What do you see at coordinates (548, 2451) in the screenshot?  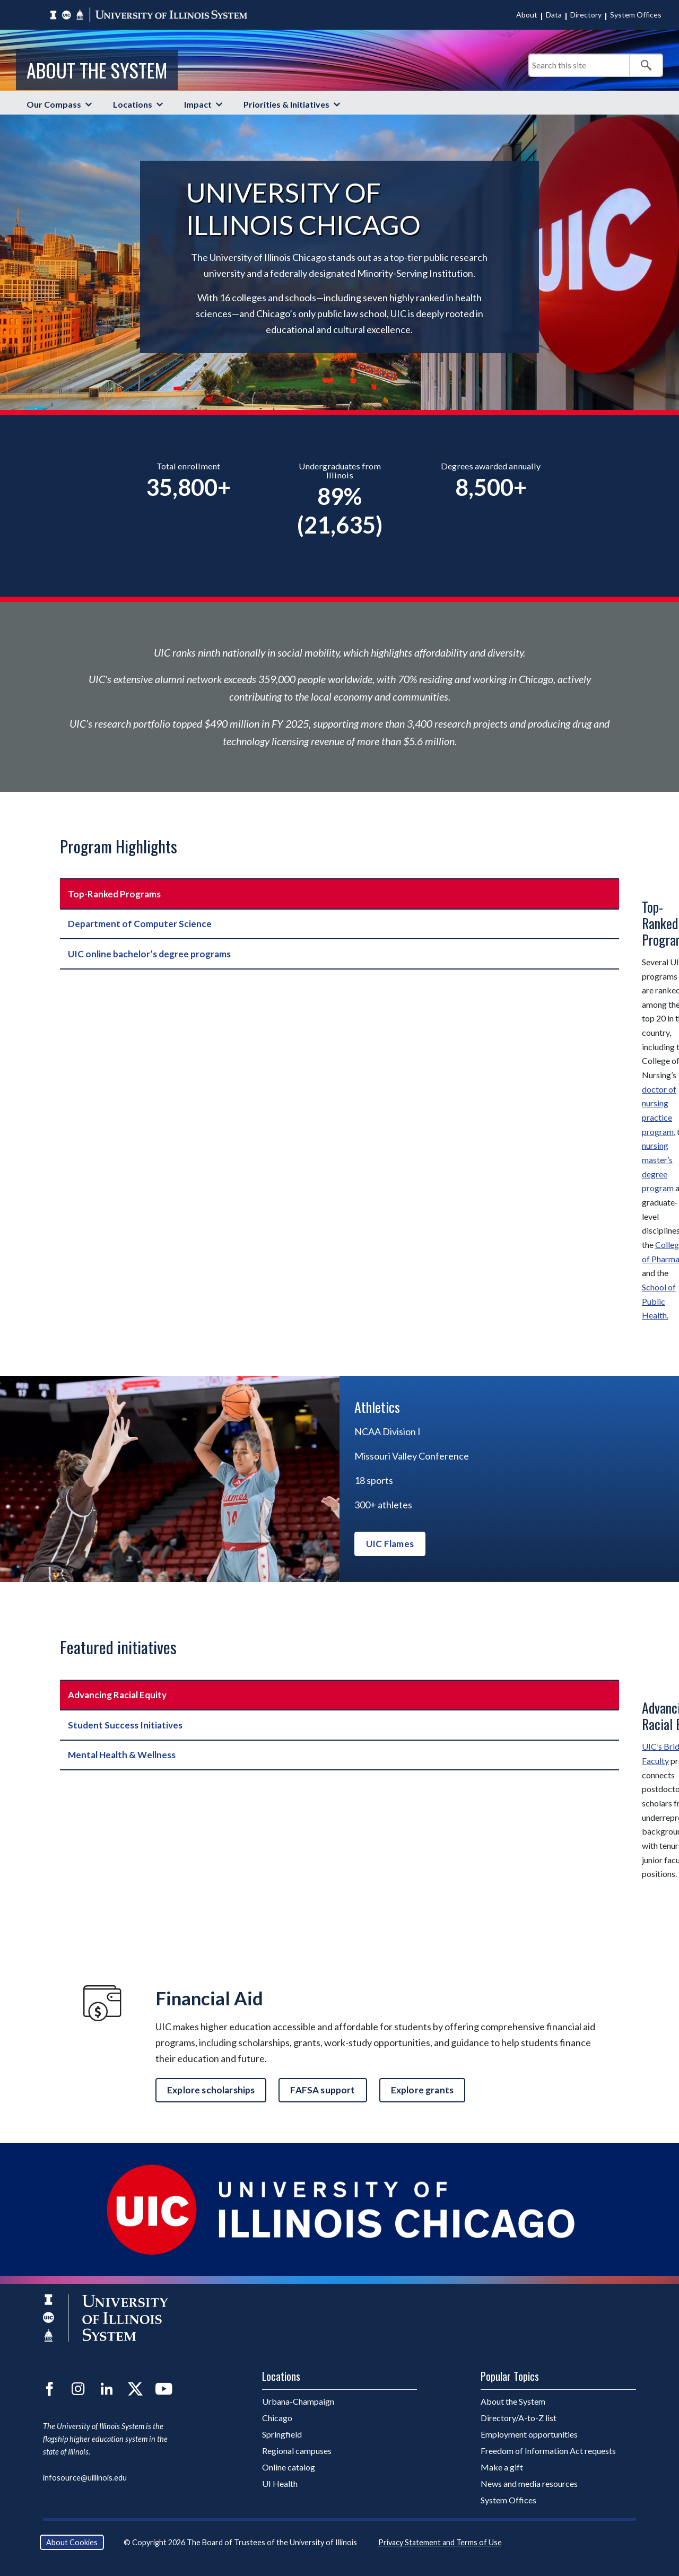 I see `Freedom of Information Act requests` at bounding box center [548, 2451].